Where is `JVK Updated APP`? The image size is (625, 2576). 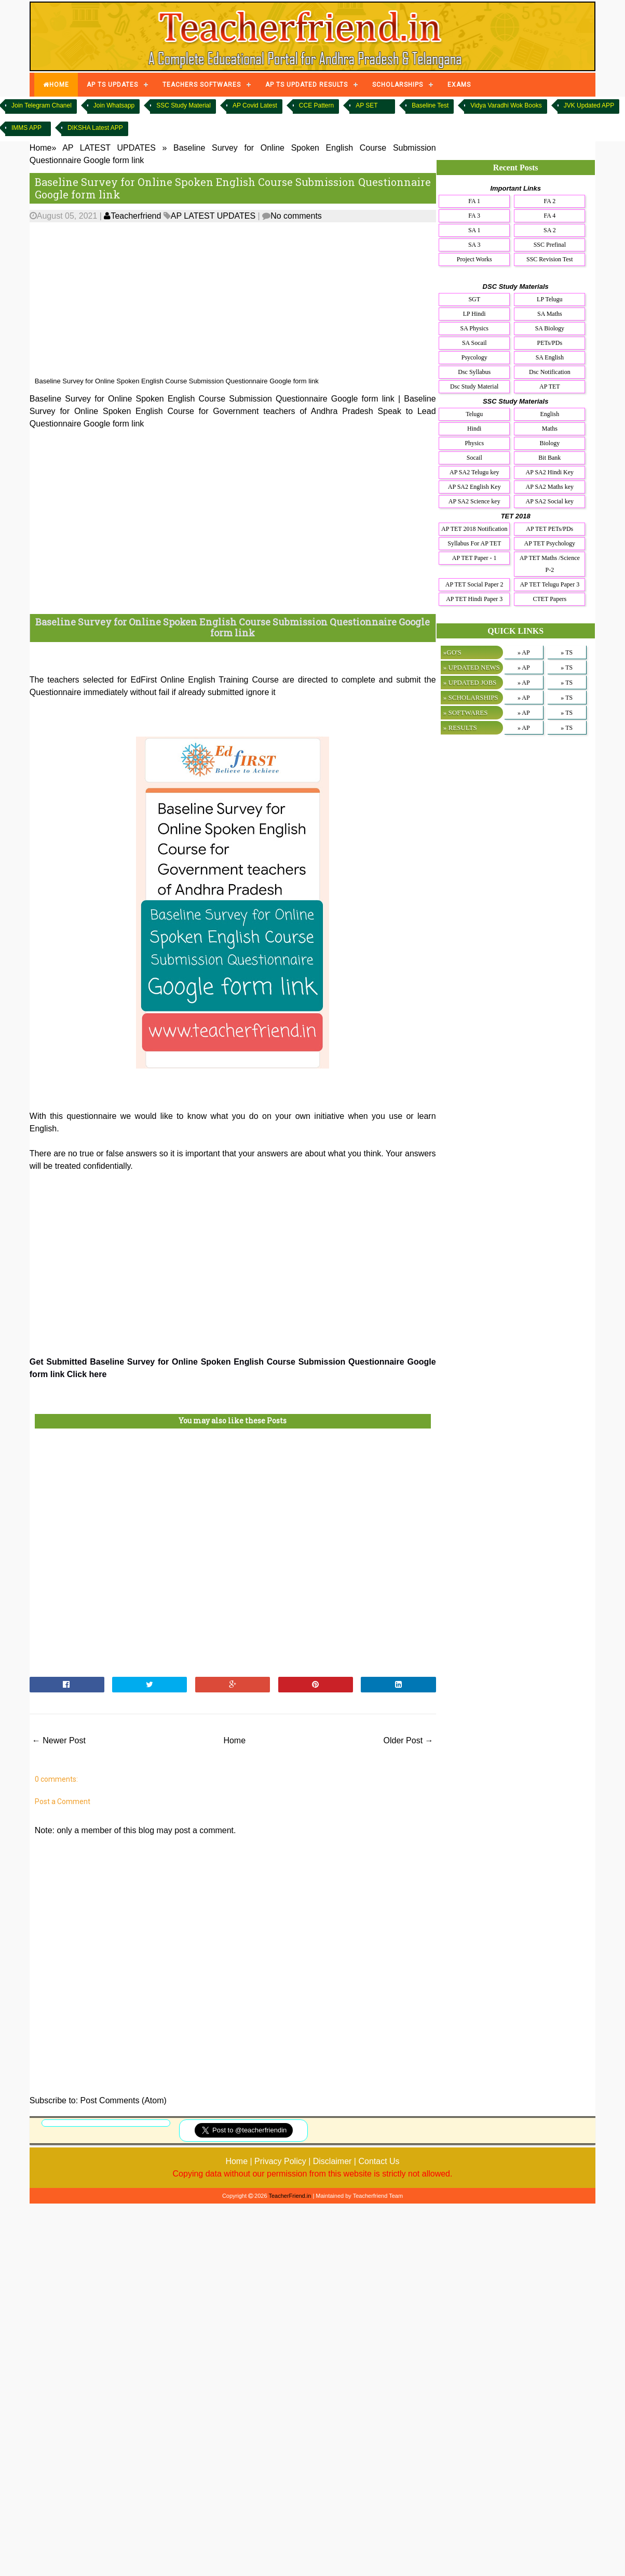
JVK Updated APP is located at coordinates (589, 105).